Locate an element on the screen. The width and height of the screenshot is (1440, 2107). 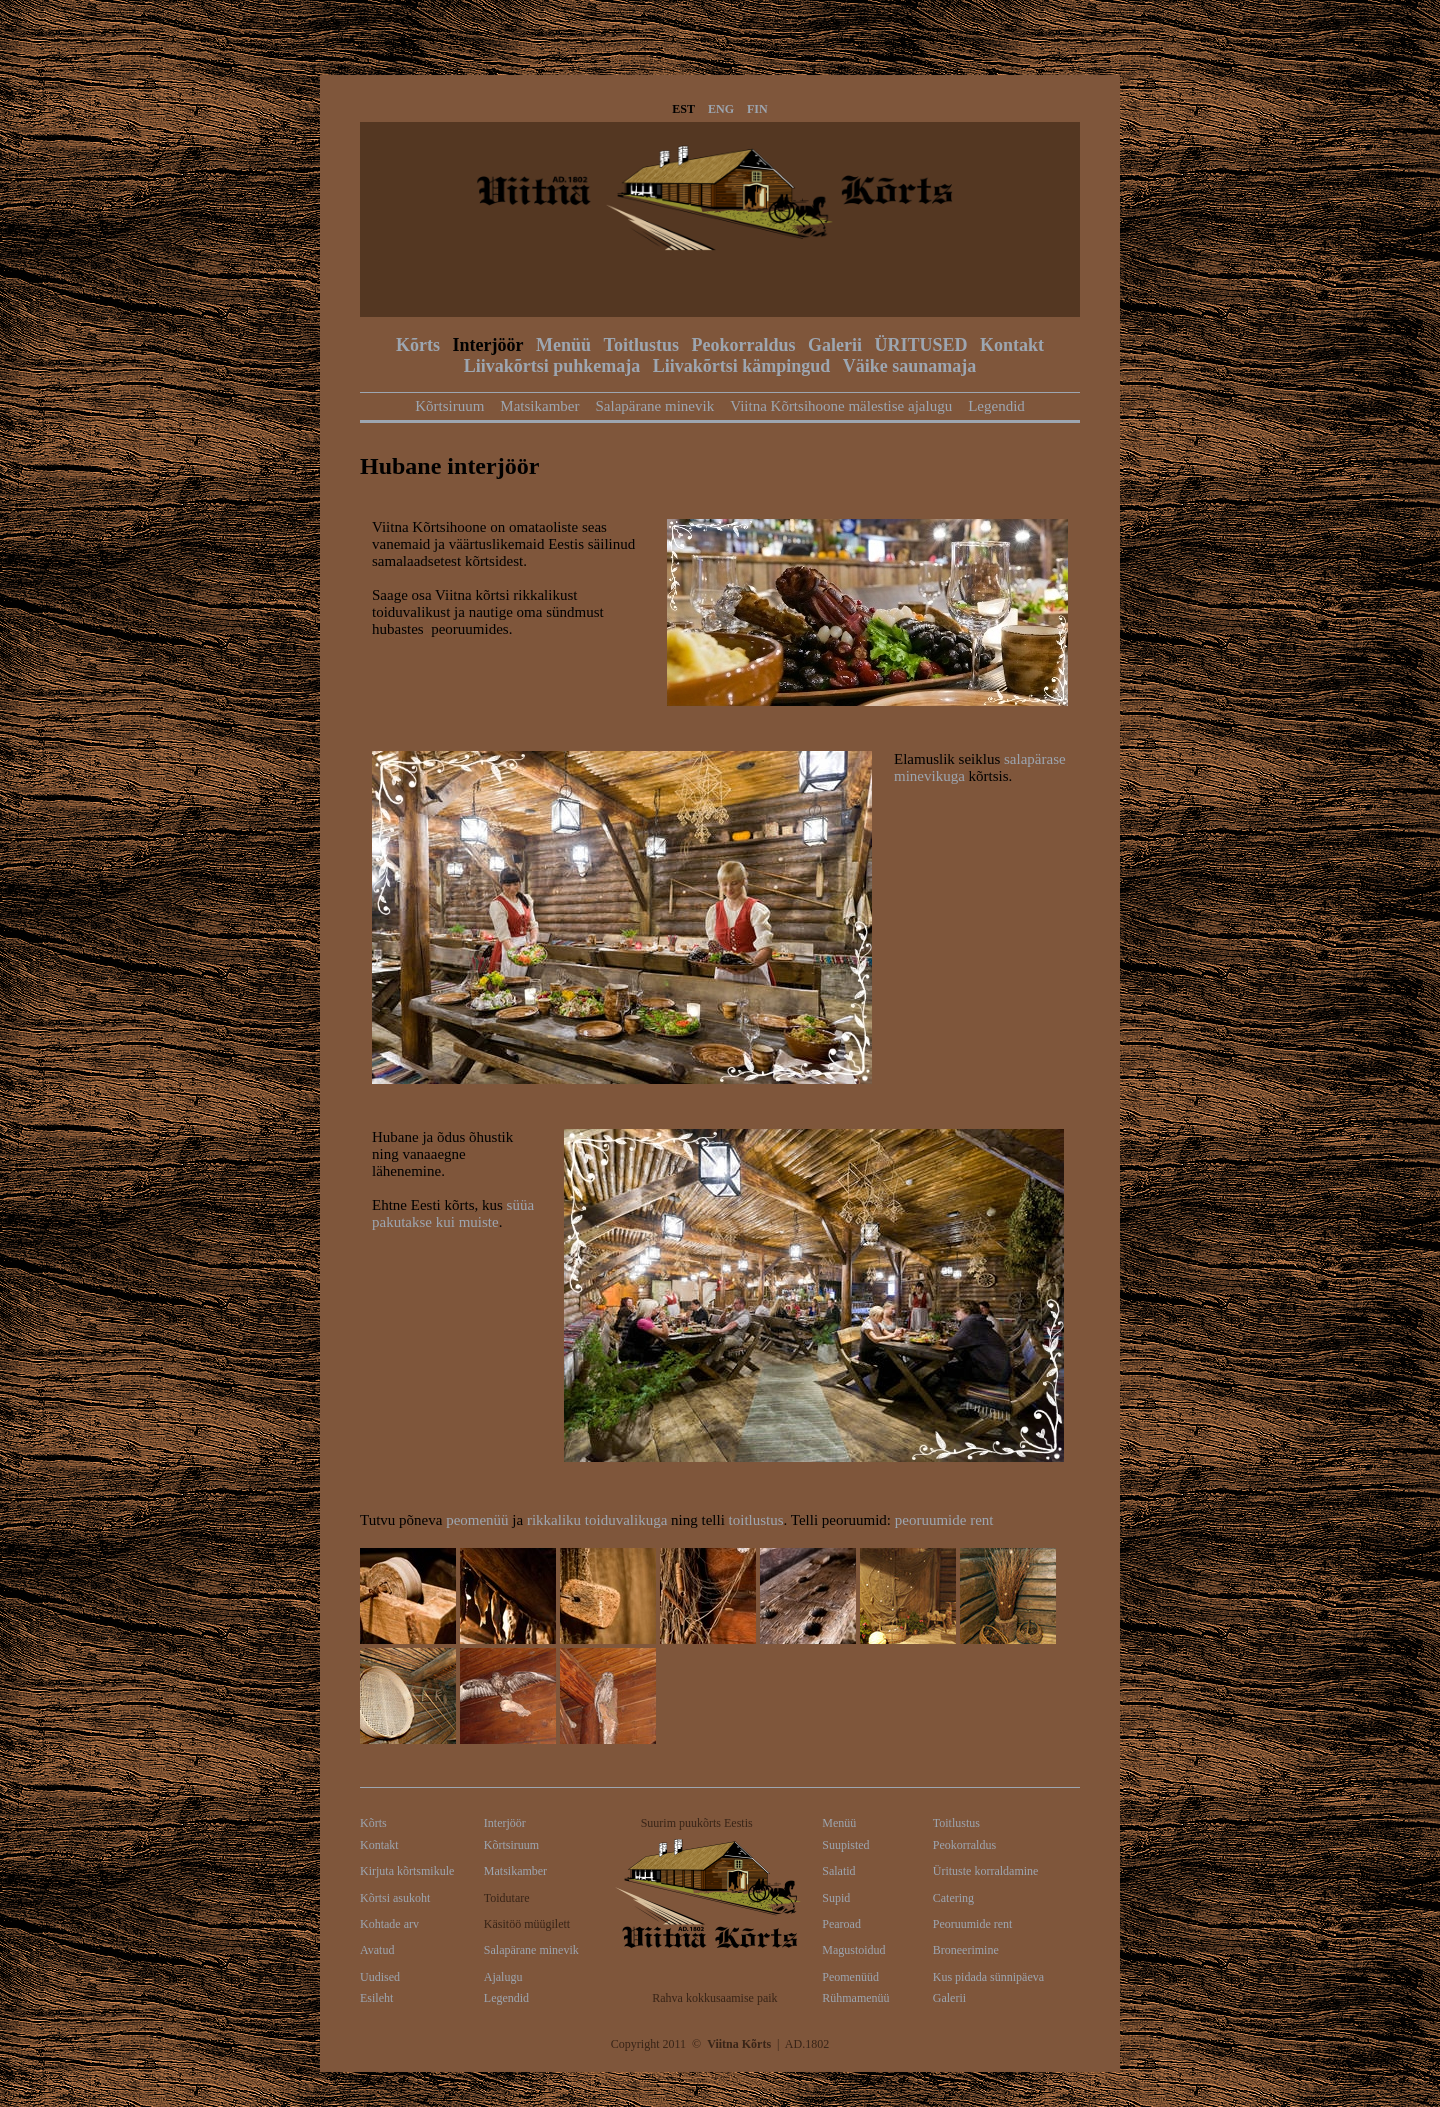
Kohtade arv is located at coordinates (389, 1924).